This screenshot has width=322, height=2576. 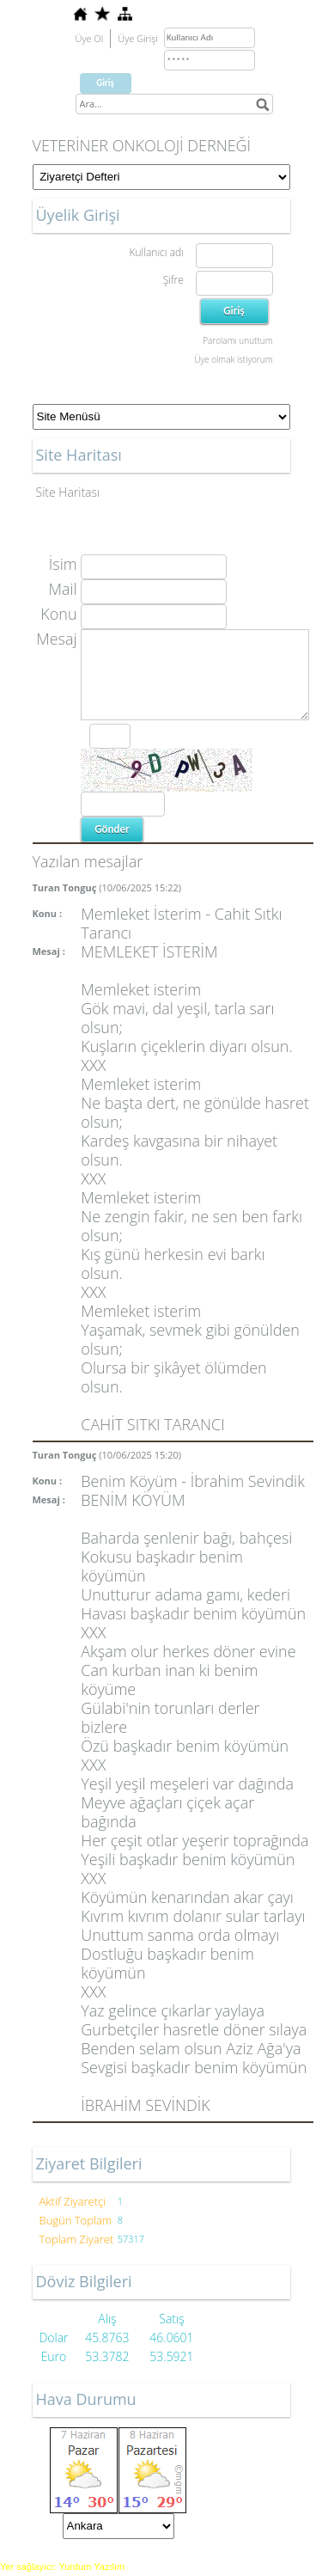 What do you see at coordinates (90, 38) in the screenshot?
I see `Üye Ol` at bounding box center [90, 38].